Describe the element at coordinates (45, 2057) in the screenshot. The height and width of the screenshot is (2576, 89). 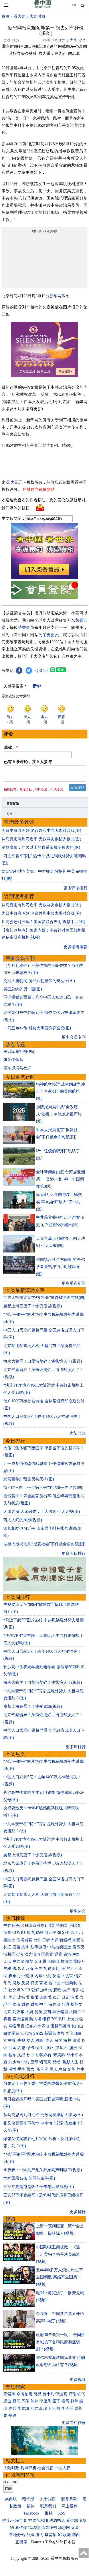
I see `蒋介石` at that location.